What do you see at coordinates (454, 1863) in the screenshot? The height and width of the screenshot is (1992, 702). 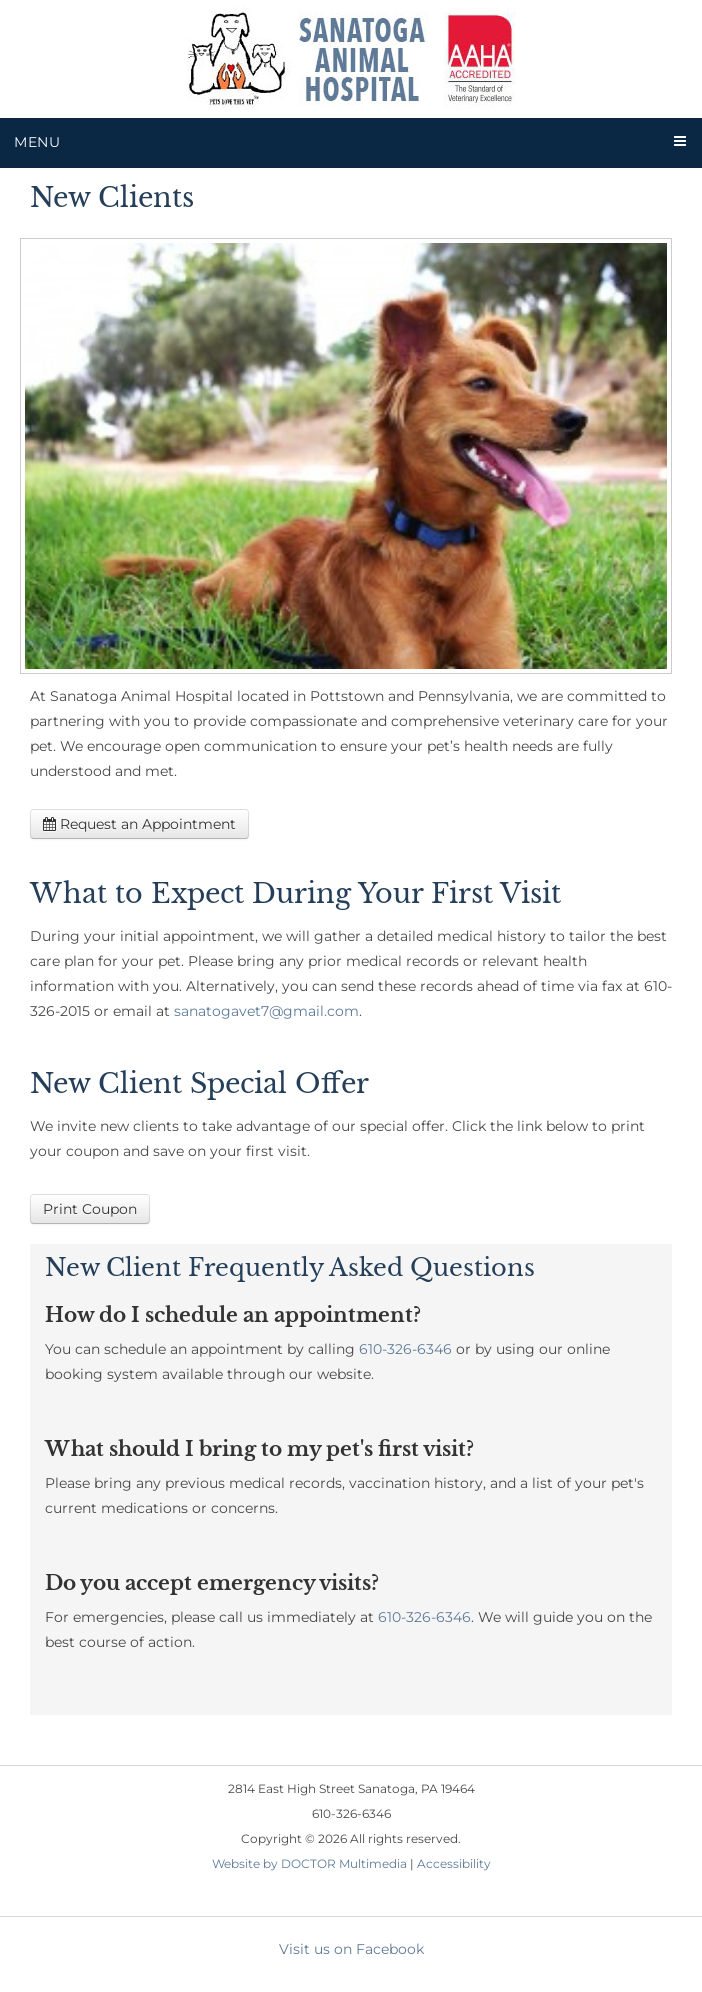 I see `Accessibility` at bounding box center [454, 1863].